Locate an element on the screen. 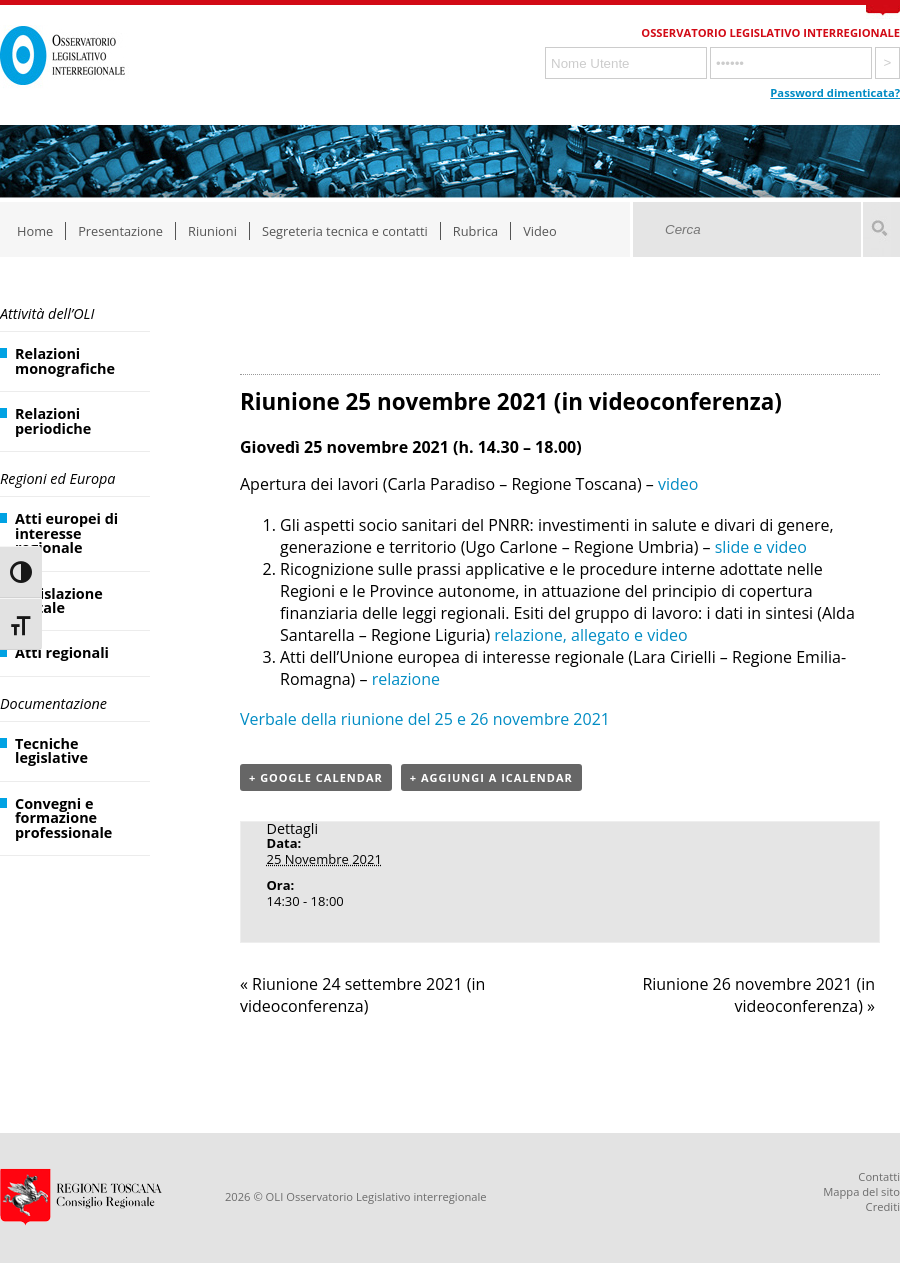  Documentazione is located at coordinates (53, 703).